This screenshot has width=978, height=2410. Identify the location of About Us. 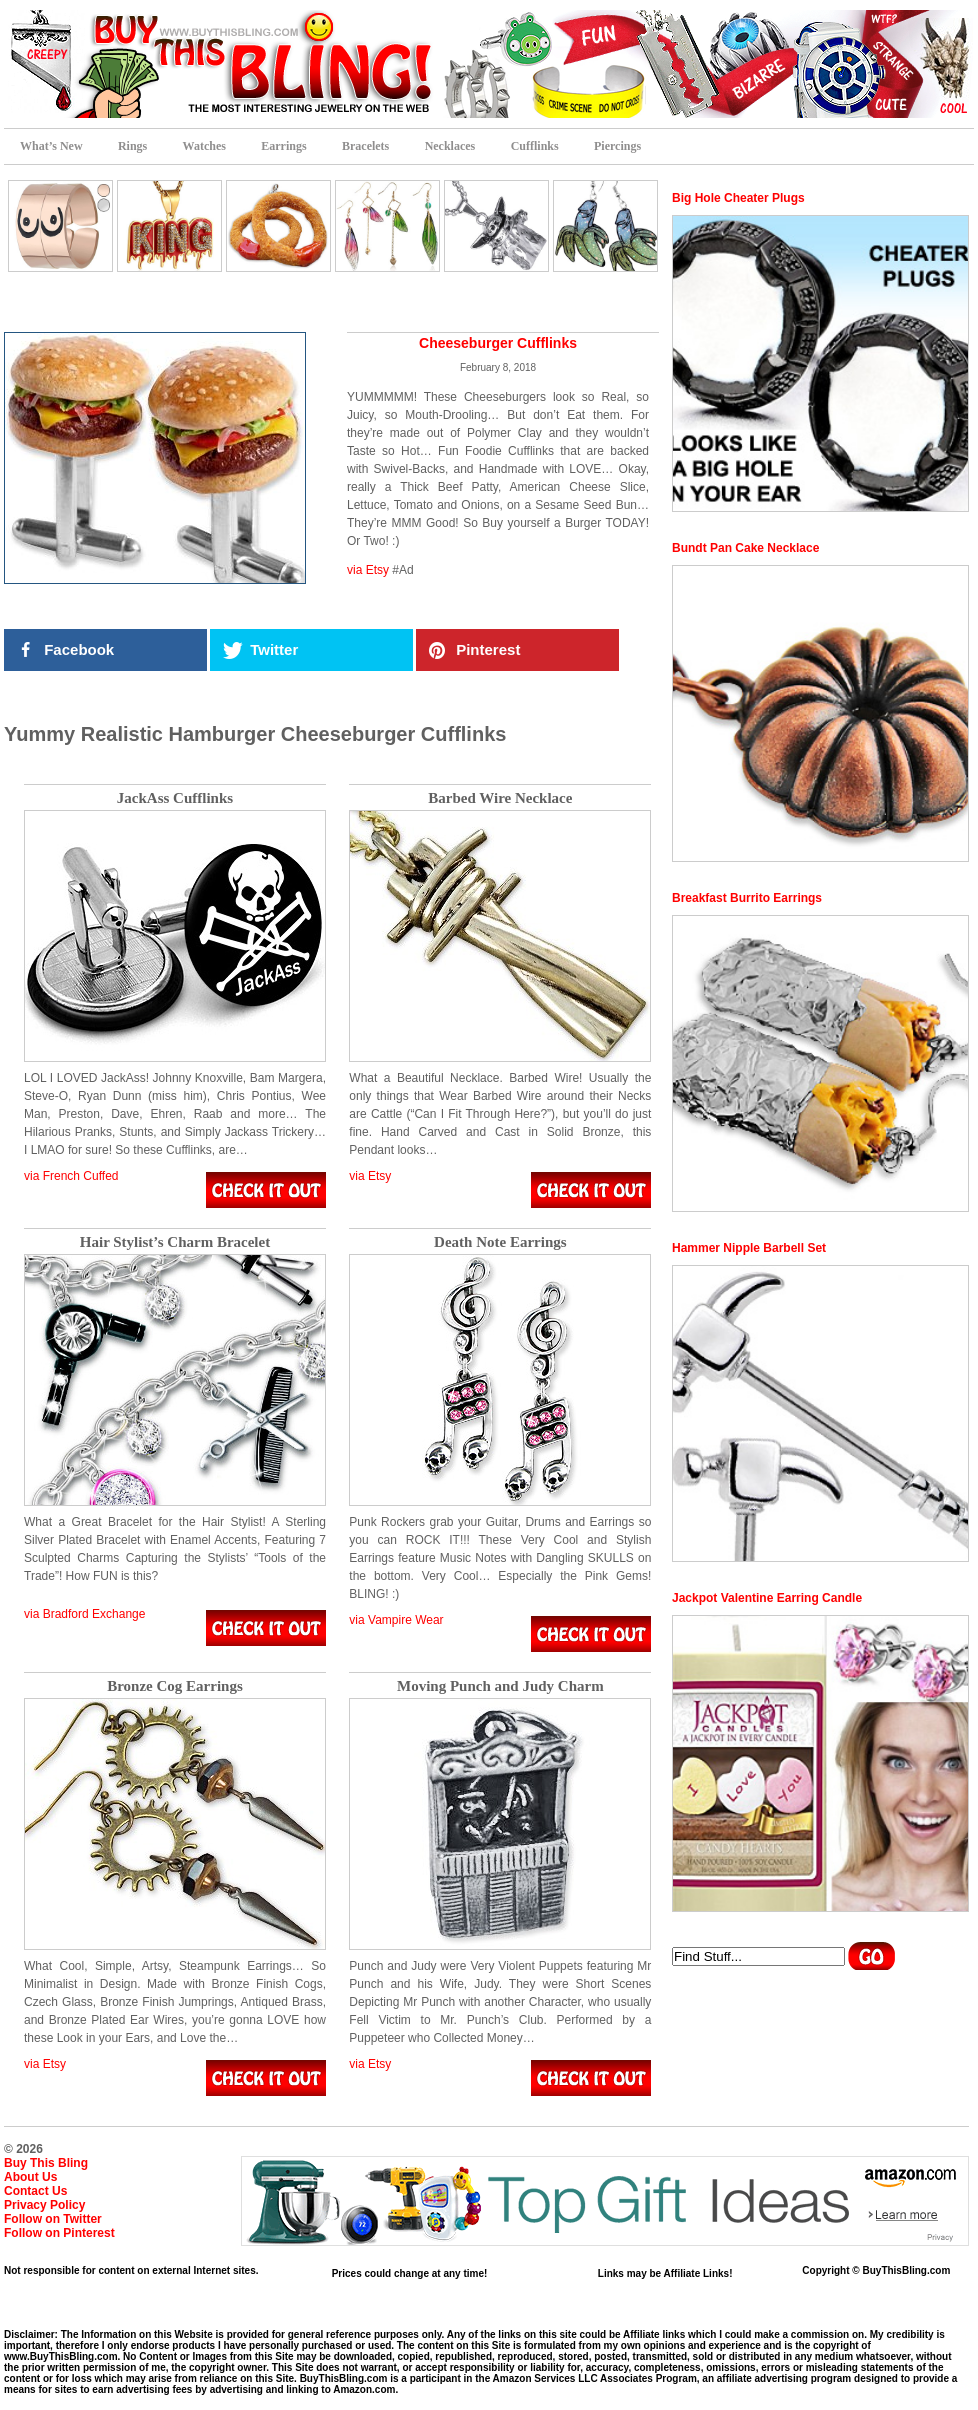
(30, 2177).